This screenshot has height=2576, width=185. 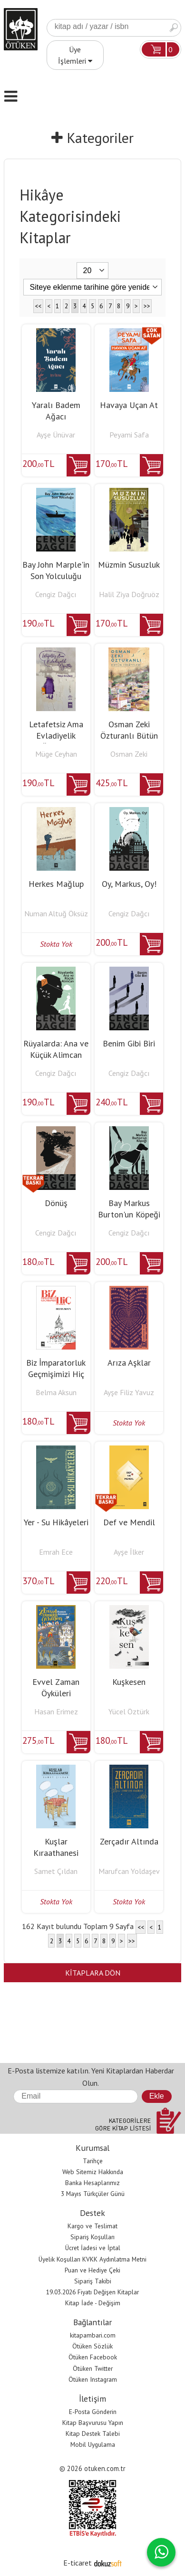 What do you see at coordinates (55, 1847) in the screenshot?
I see `Kuşlar Kıraathanesi` at bounding box center [55, 1847].